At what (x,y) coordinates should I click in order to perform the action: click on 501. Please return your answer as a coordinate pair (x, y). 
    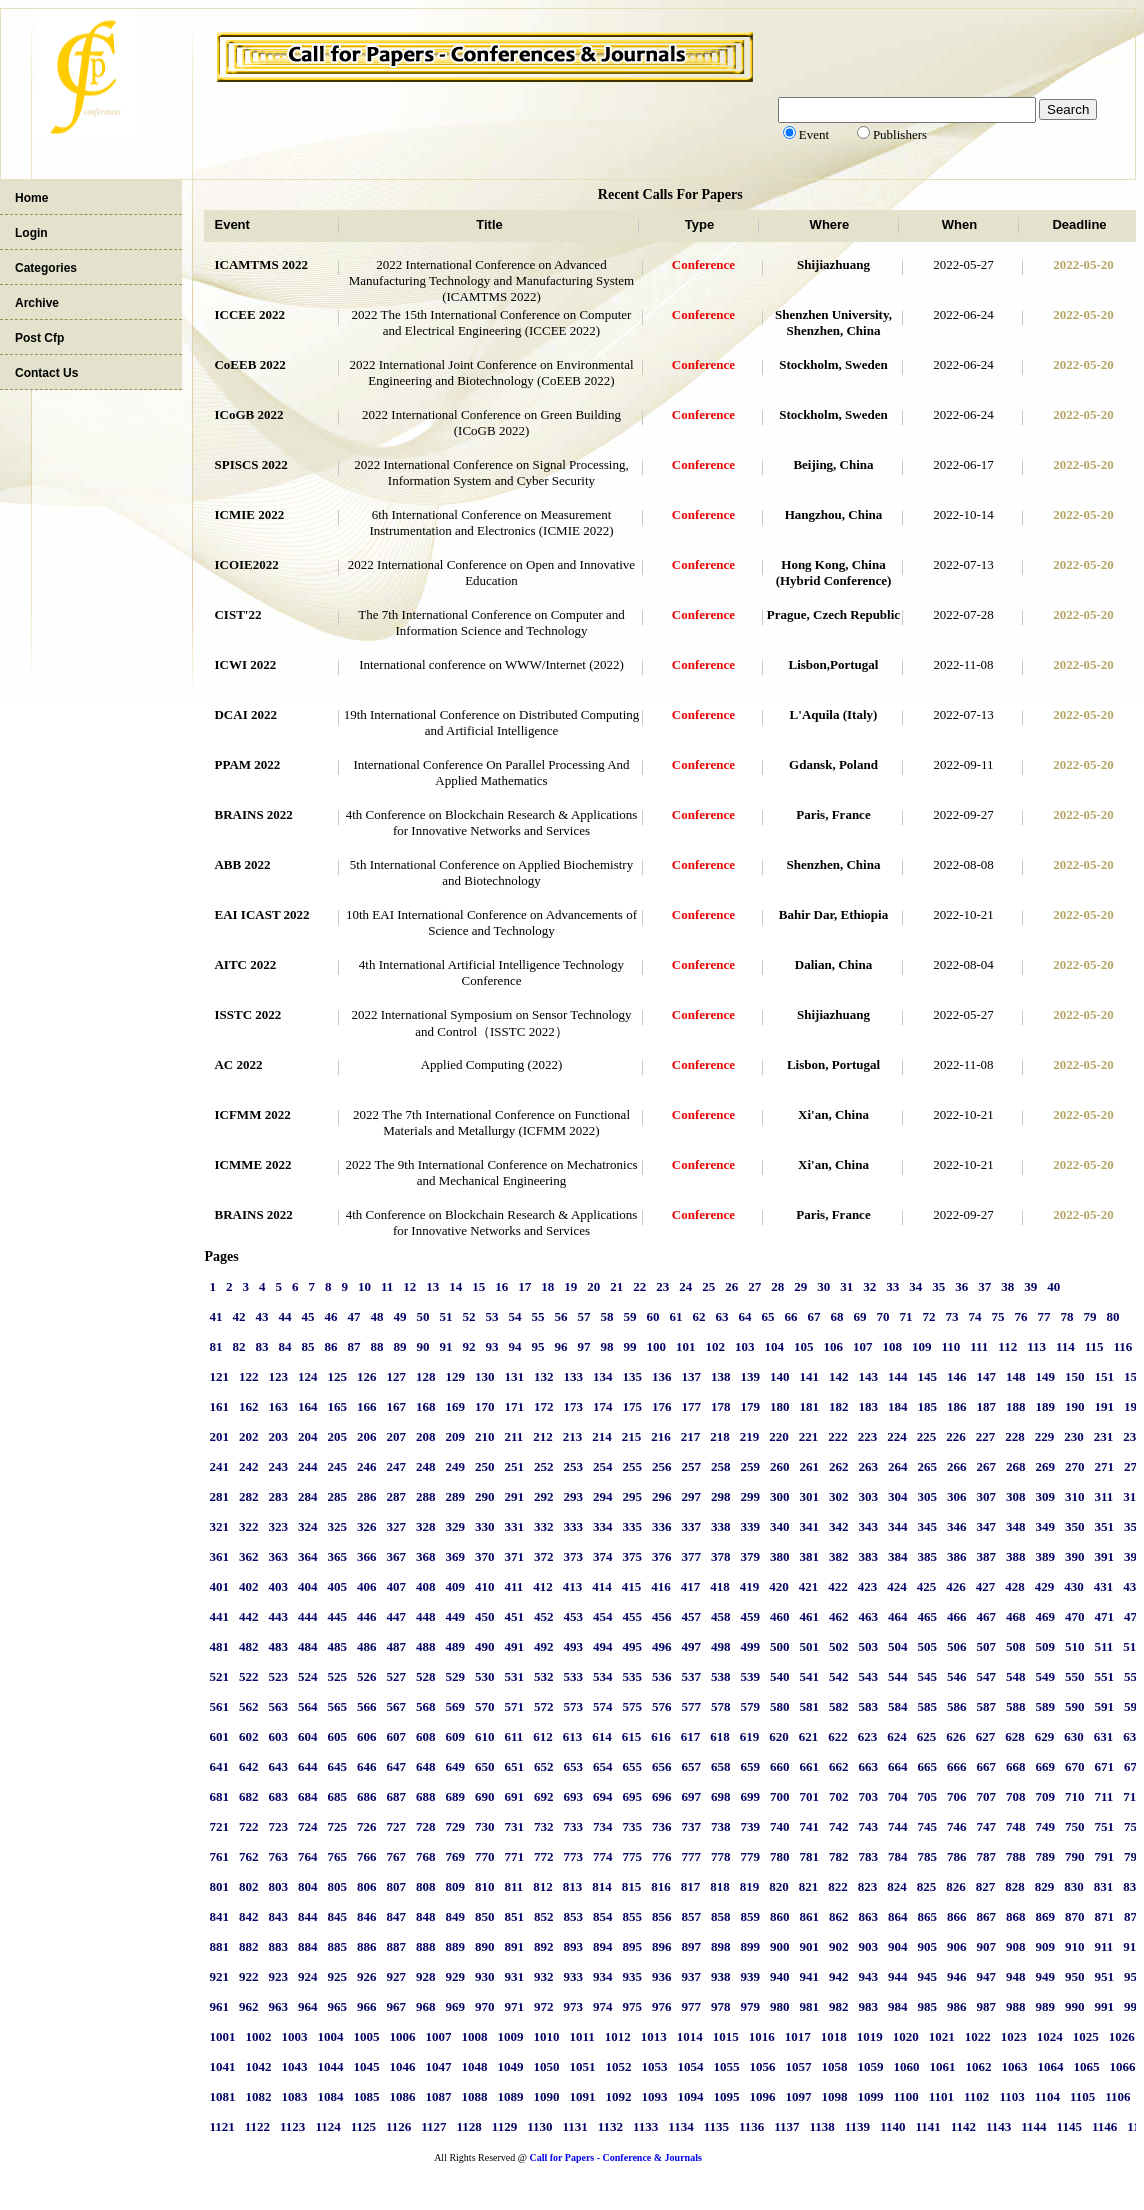
    Looking at the image, I should click on (809, 1646).